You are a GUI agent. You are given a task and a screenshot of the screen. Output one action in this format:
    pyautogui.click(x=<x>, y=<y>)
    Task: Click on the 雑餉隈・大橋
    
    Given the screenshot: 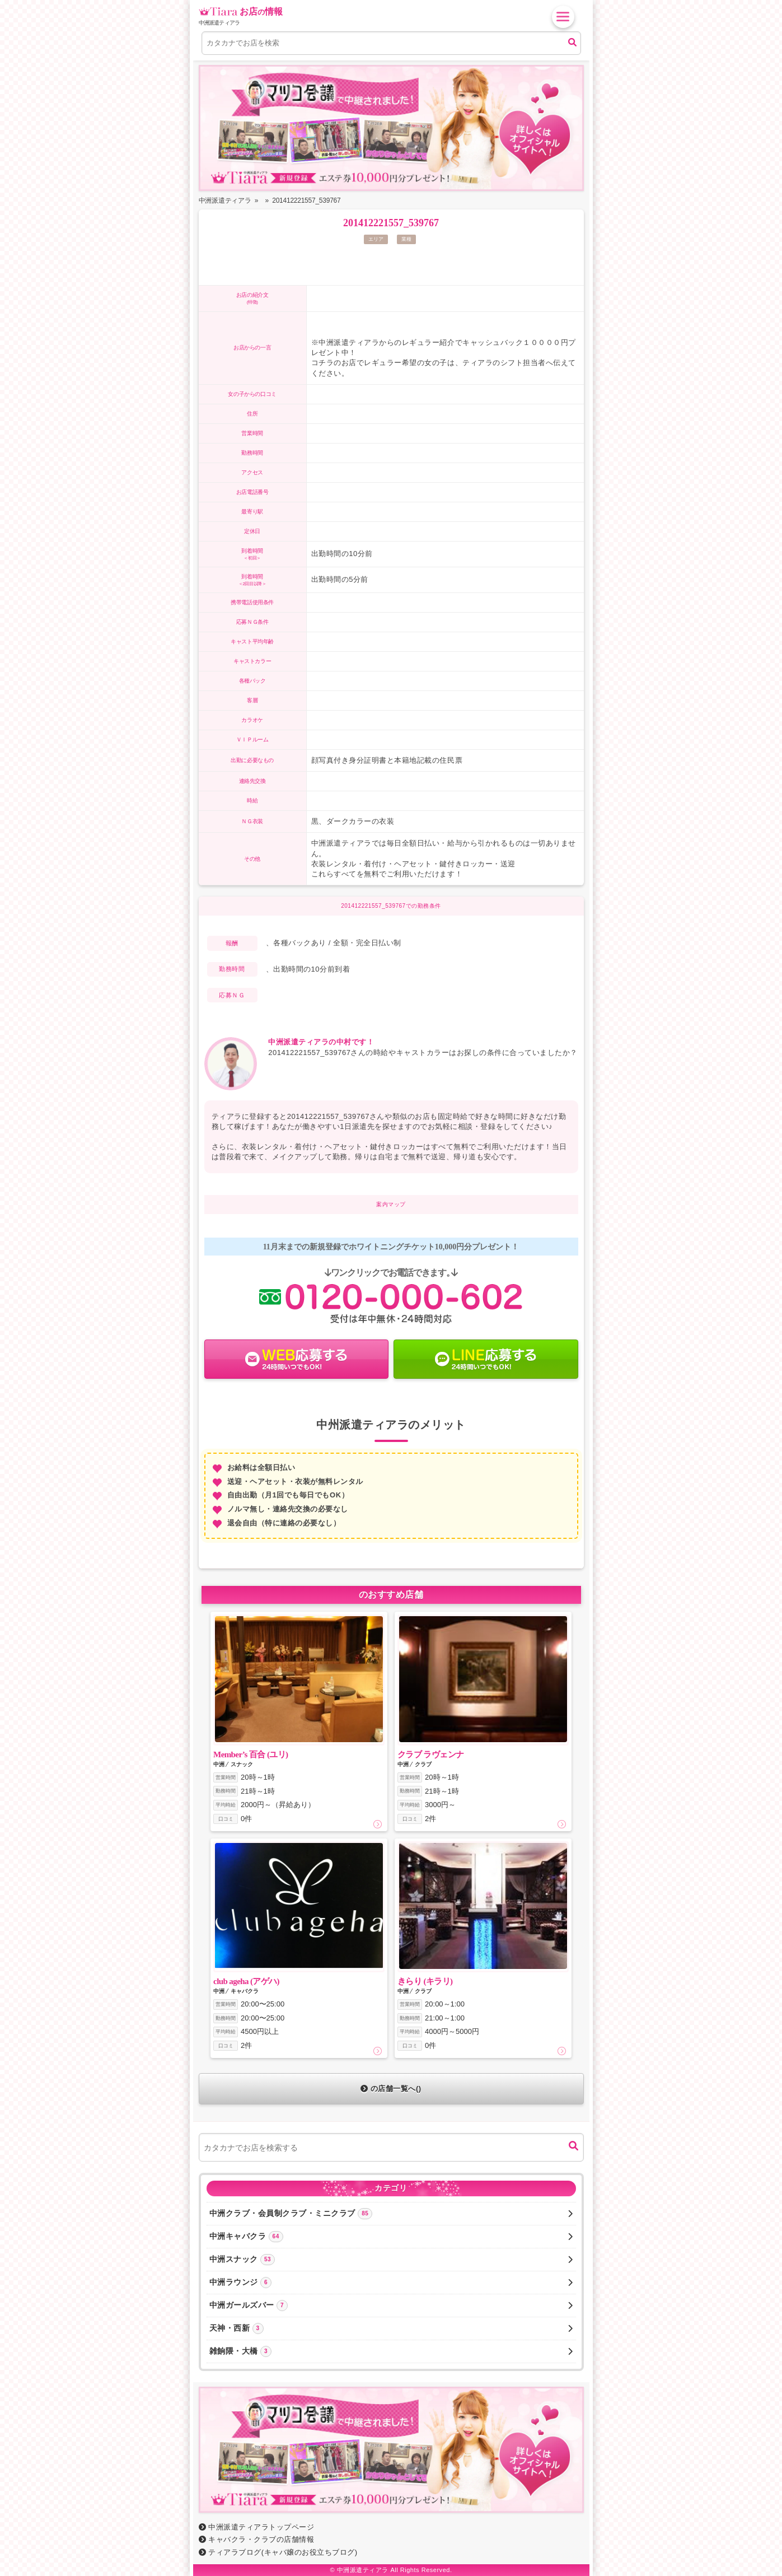 What is the action you would take?
    pyautogui.click(x=391, y=2351)
    